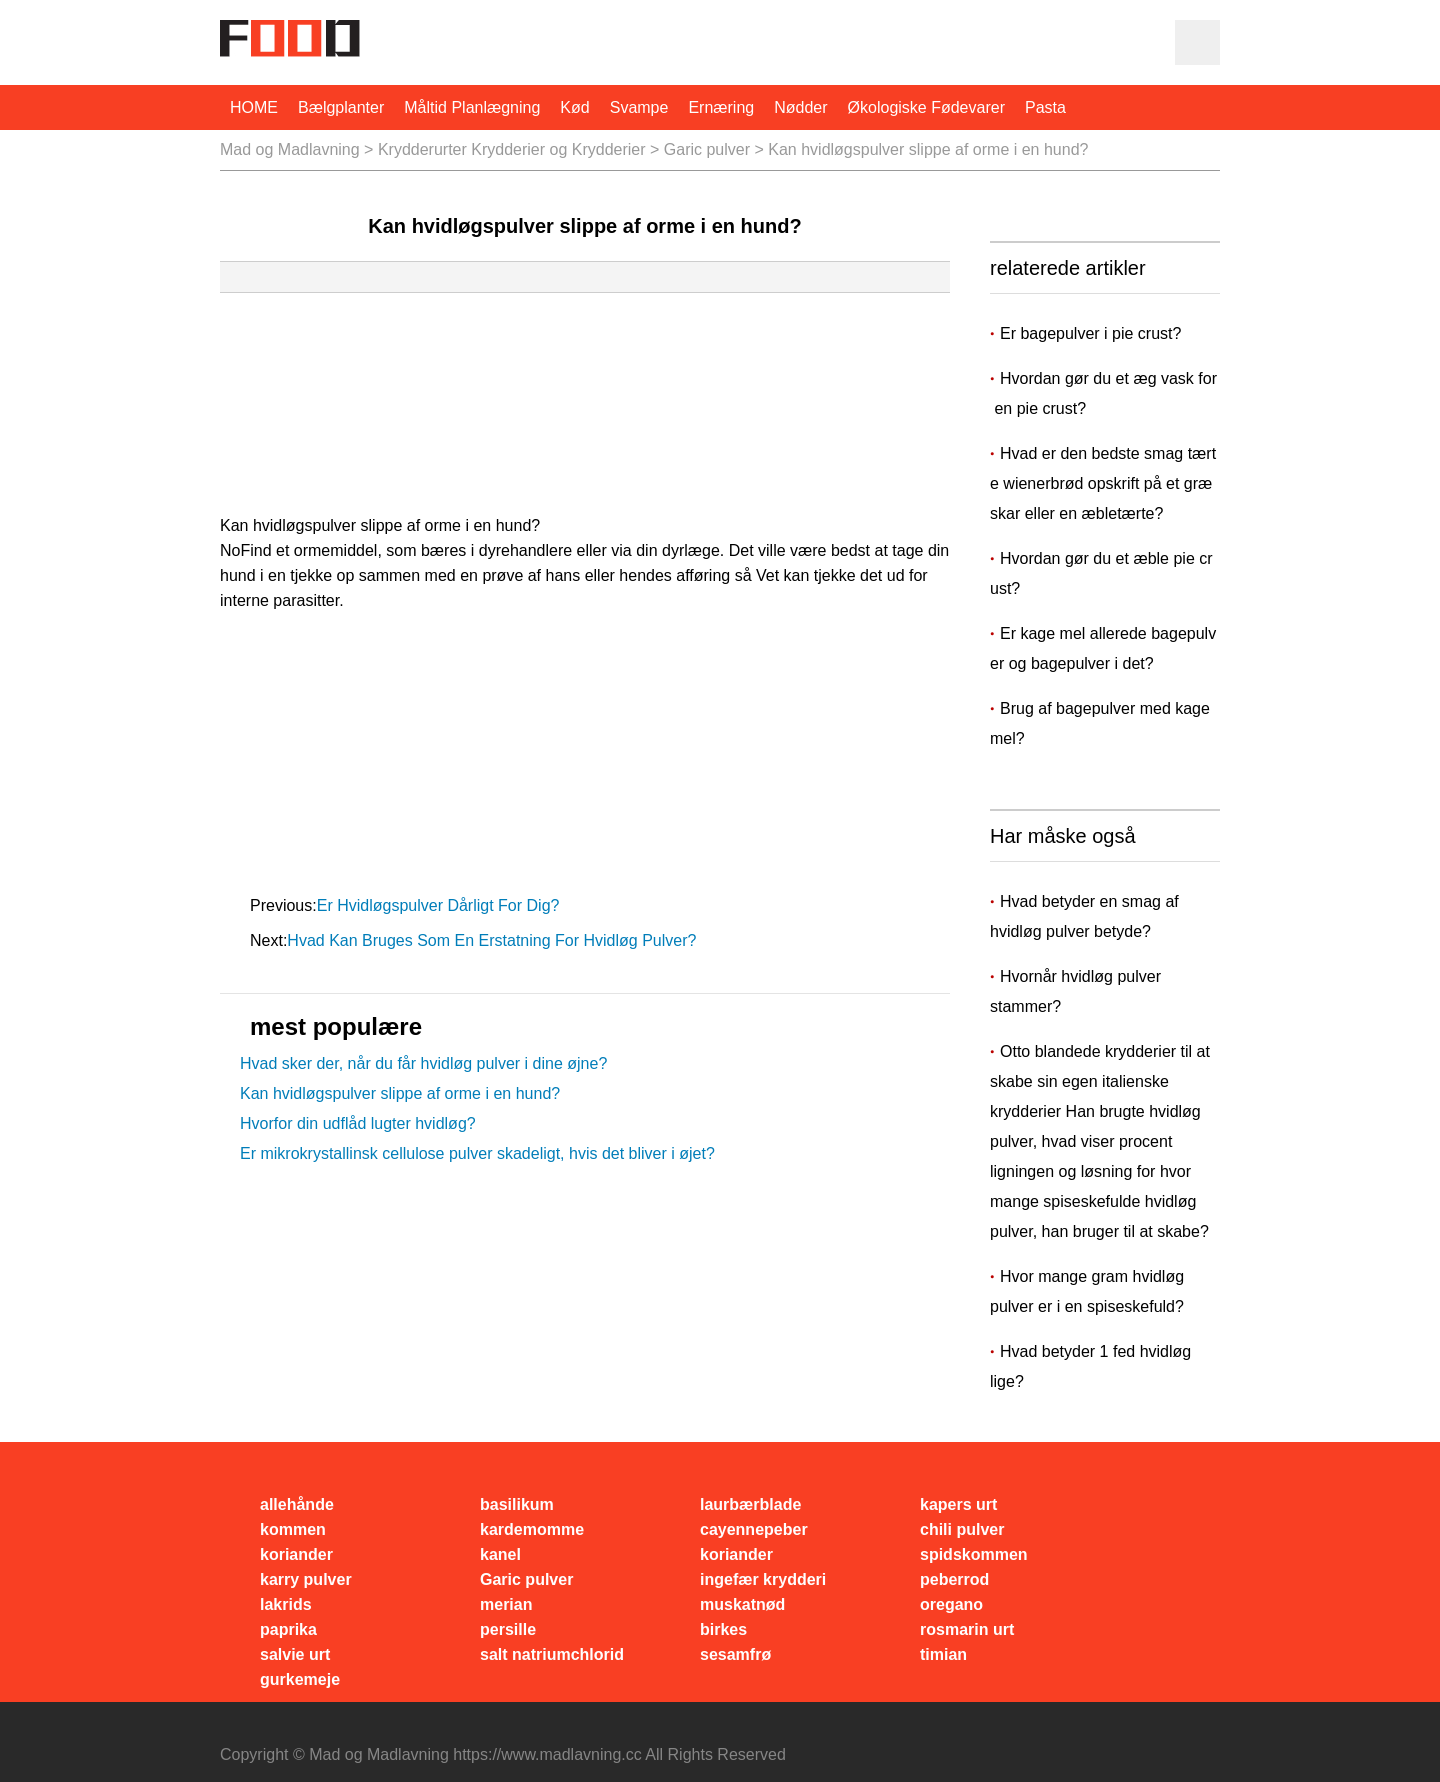 This screenshot has width=1440, height=1782. What do you see at coordinates (1103, 483) in the screenshot?
I see `Hvad er den bedste smag tærte wienerbrød opskrift på et græskar eller en æbletærte?` at bounding box center [1103, 483].